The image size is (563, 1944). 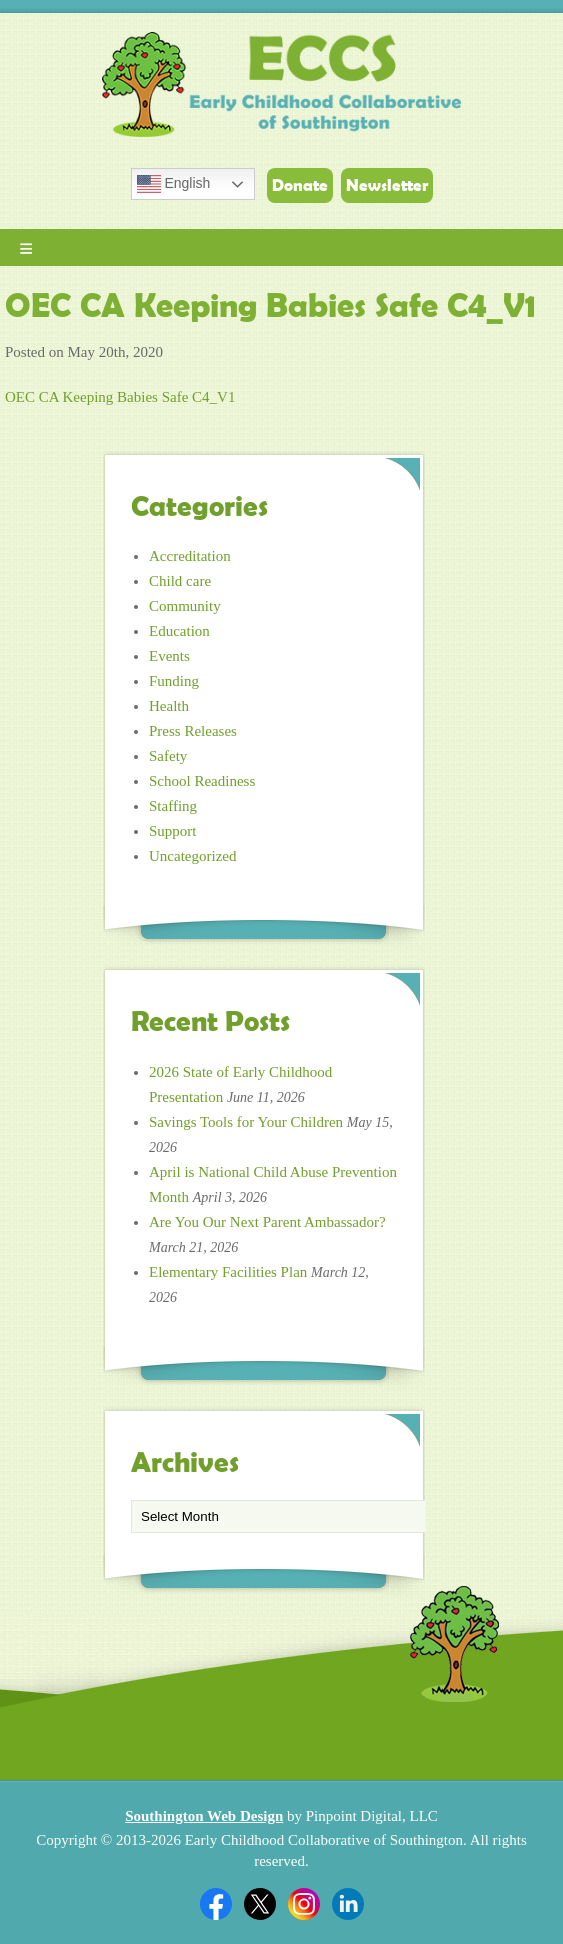 I want to click on Twitter, so click(x=260, y=1904).